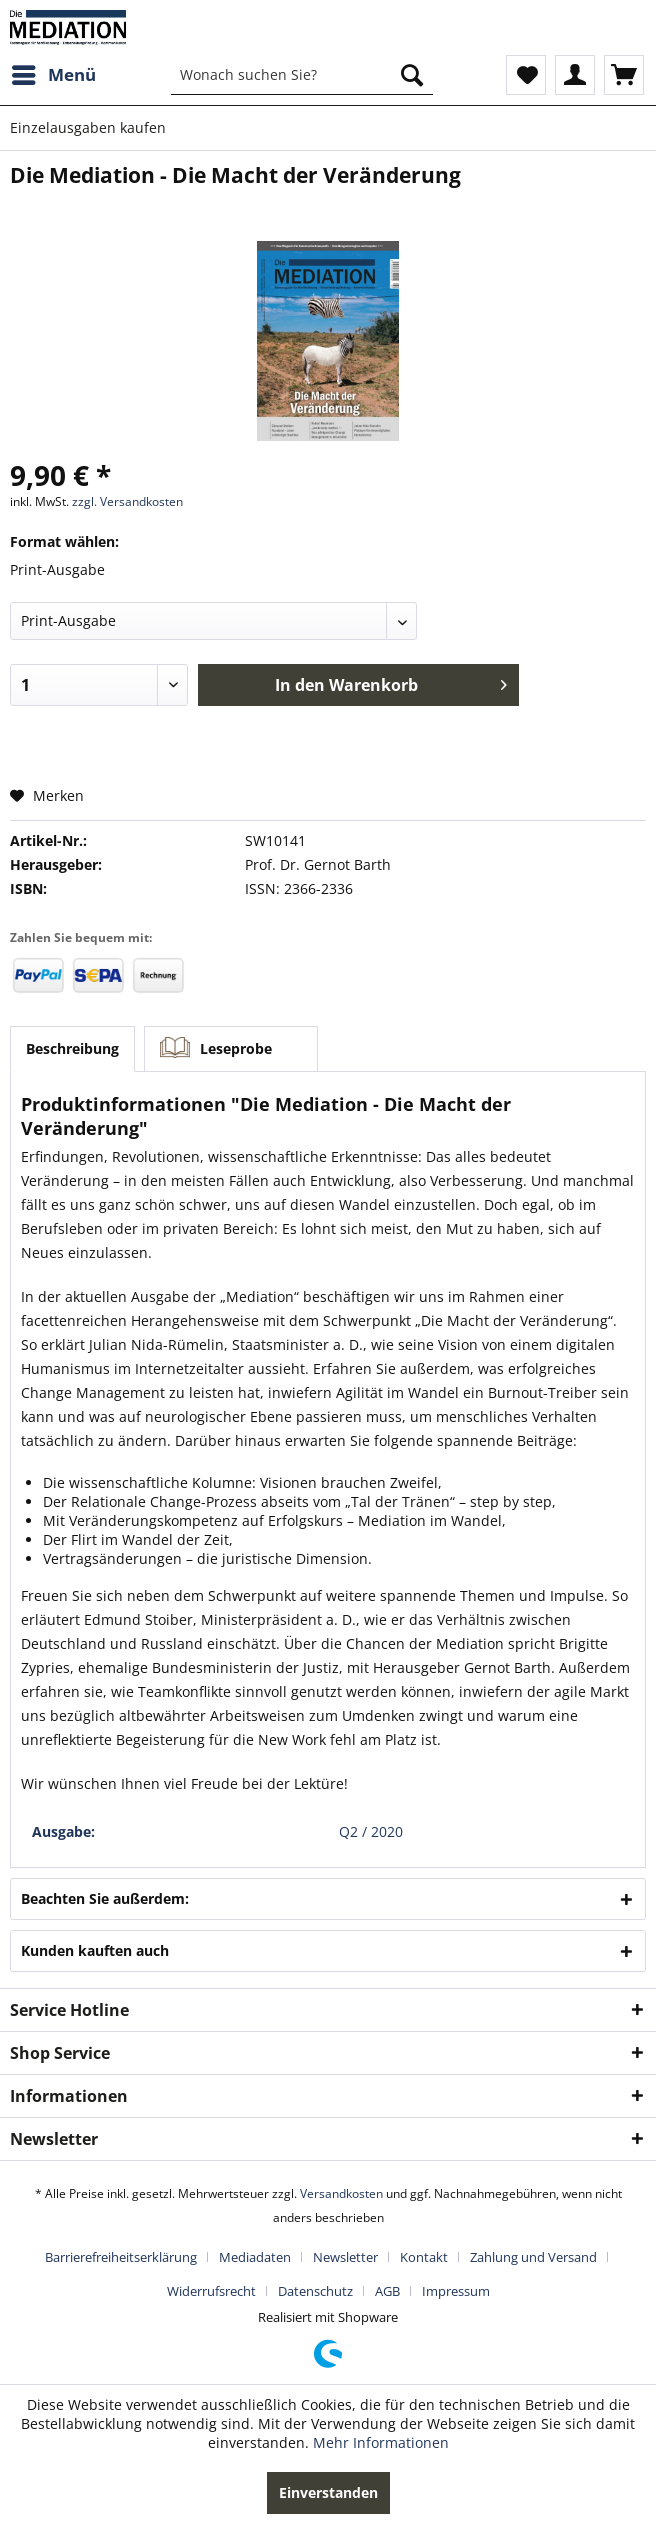 The height and width of the screenshot is (2524, 656). What do you see at coordinates (302, 75) in the screenshot?
I see `[Wonach suchen Sie?]` at bounding box center [302, 75].